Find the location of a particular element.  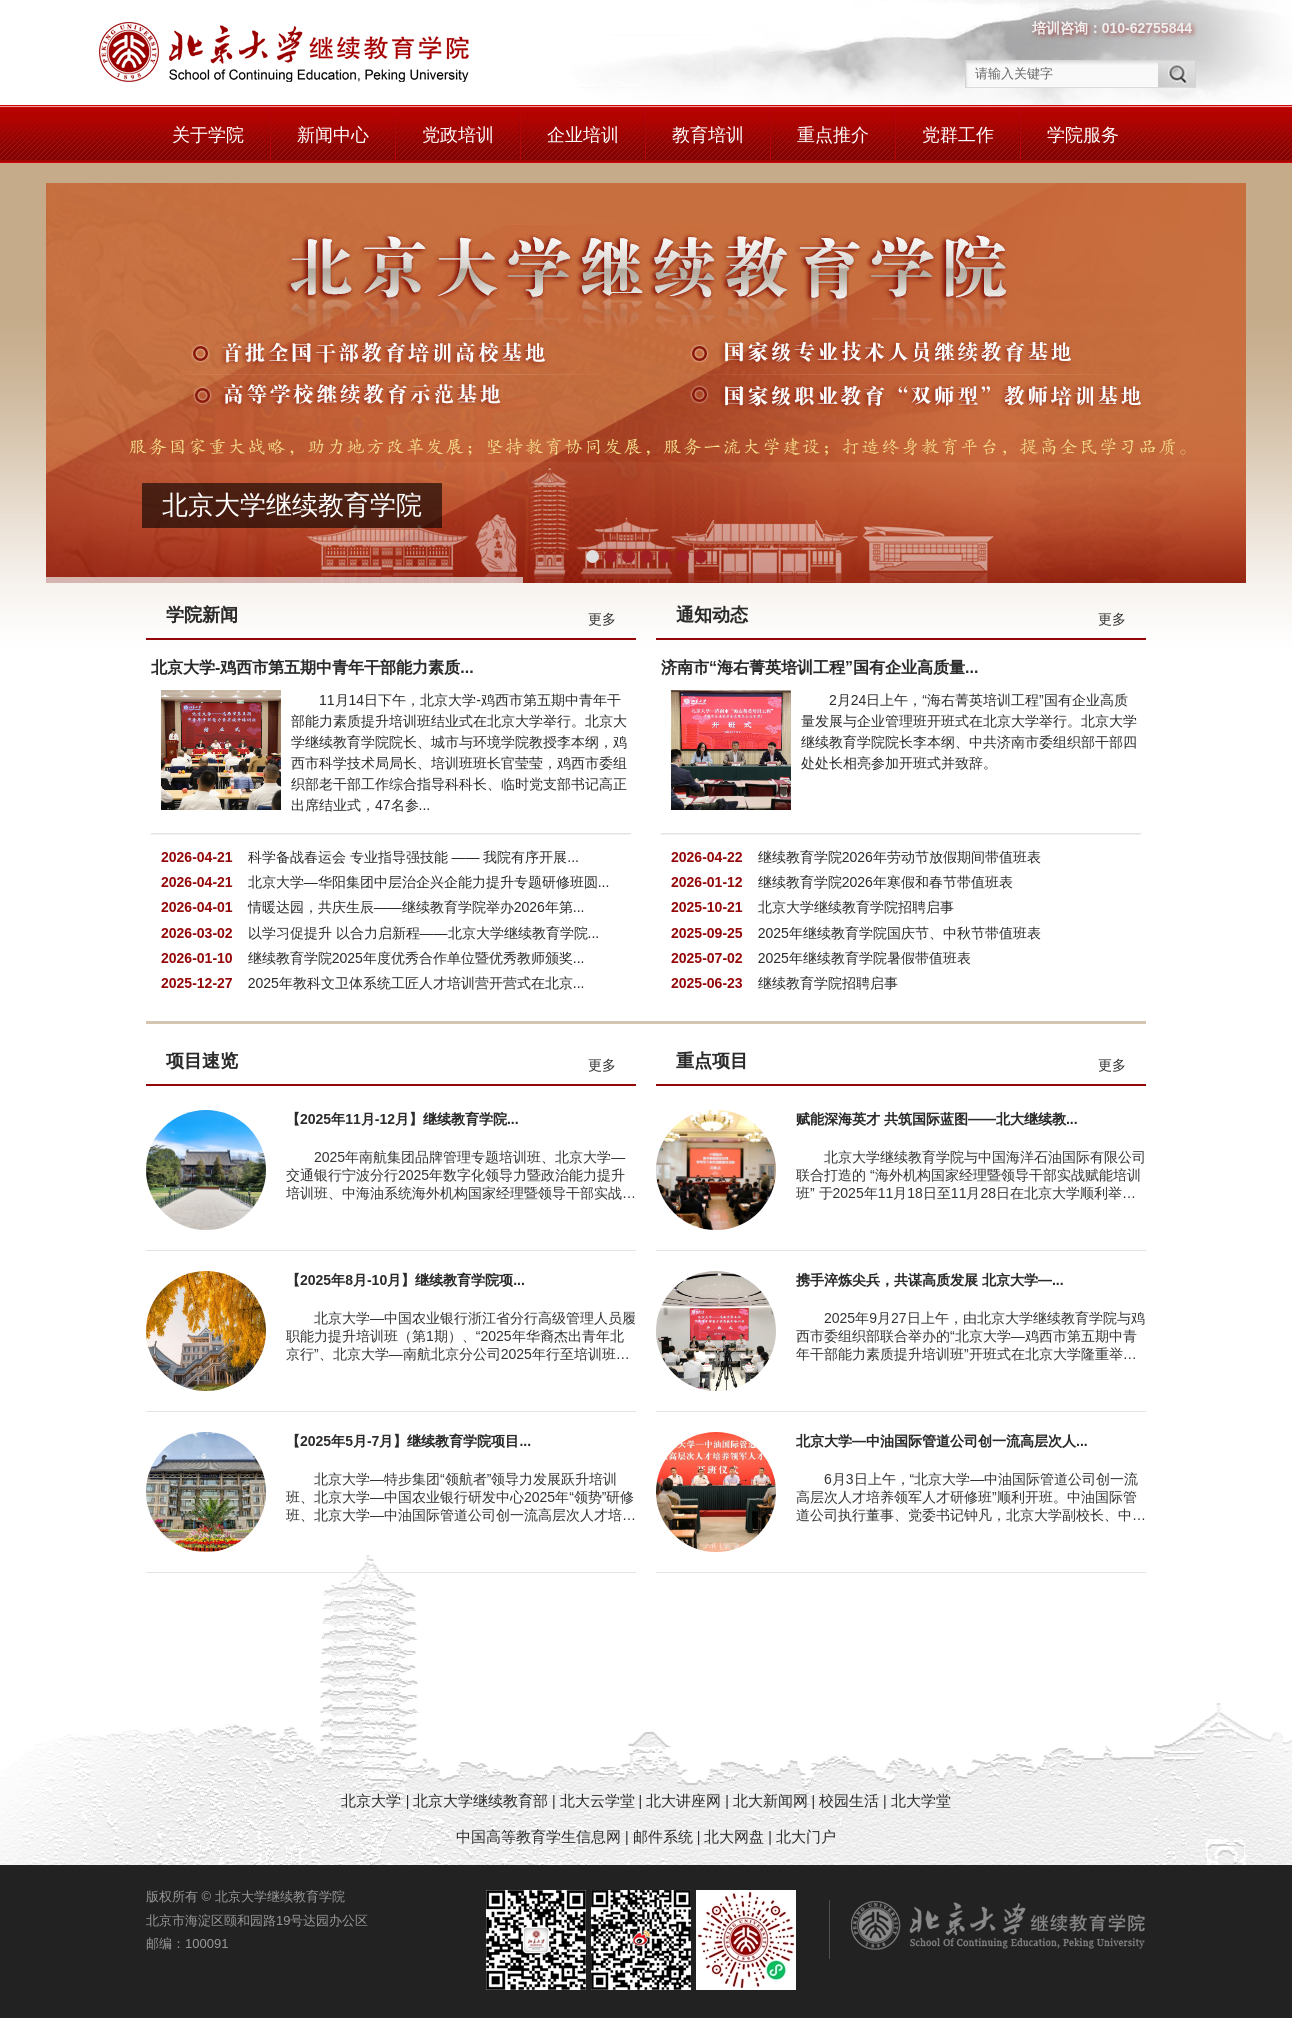

项目速览 is located at coordinates (202, 1061).